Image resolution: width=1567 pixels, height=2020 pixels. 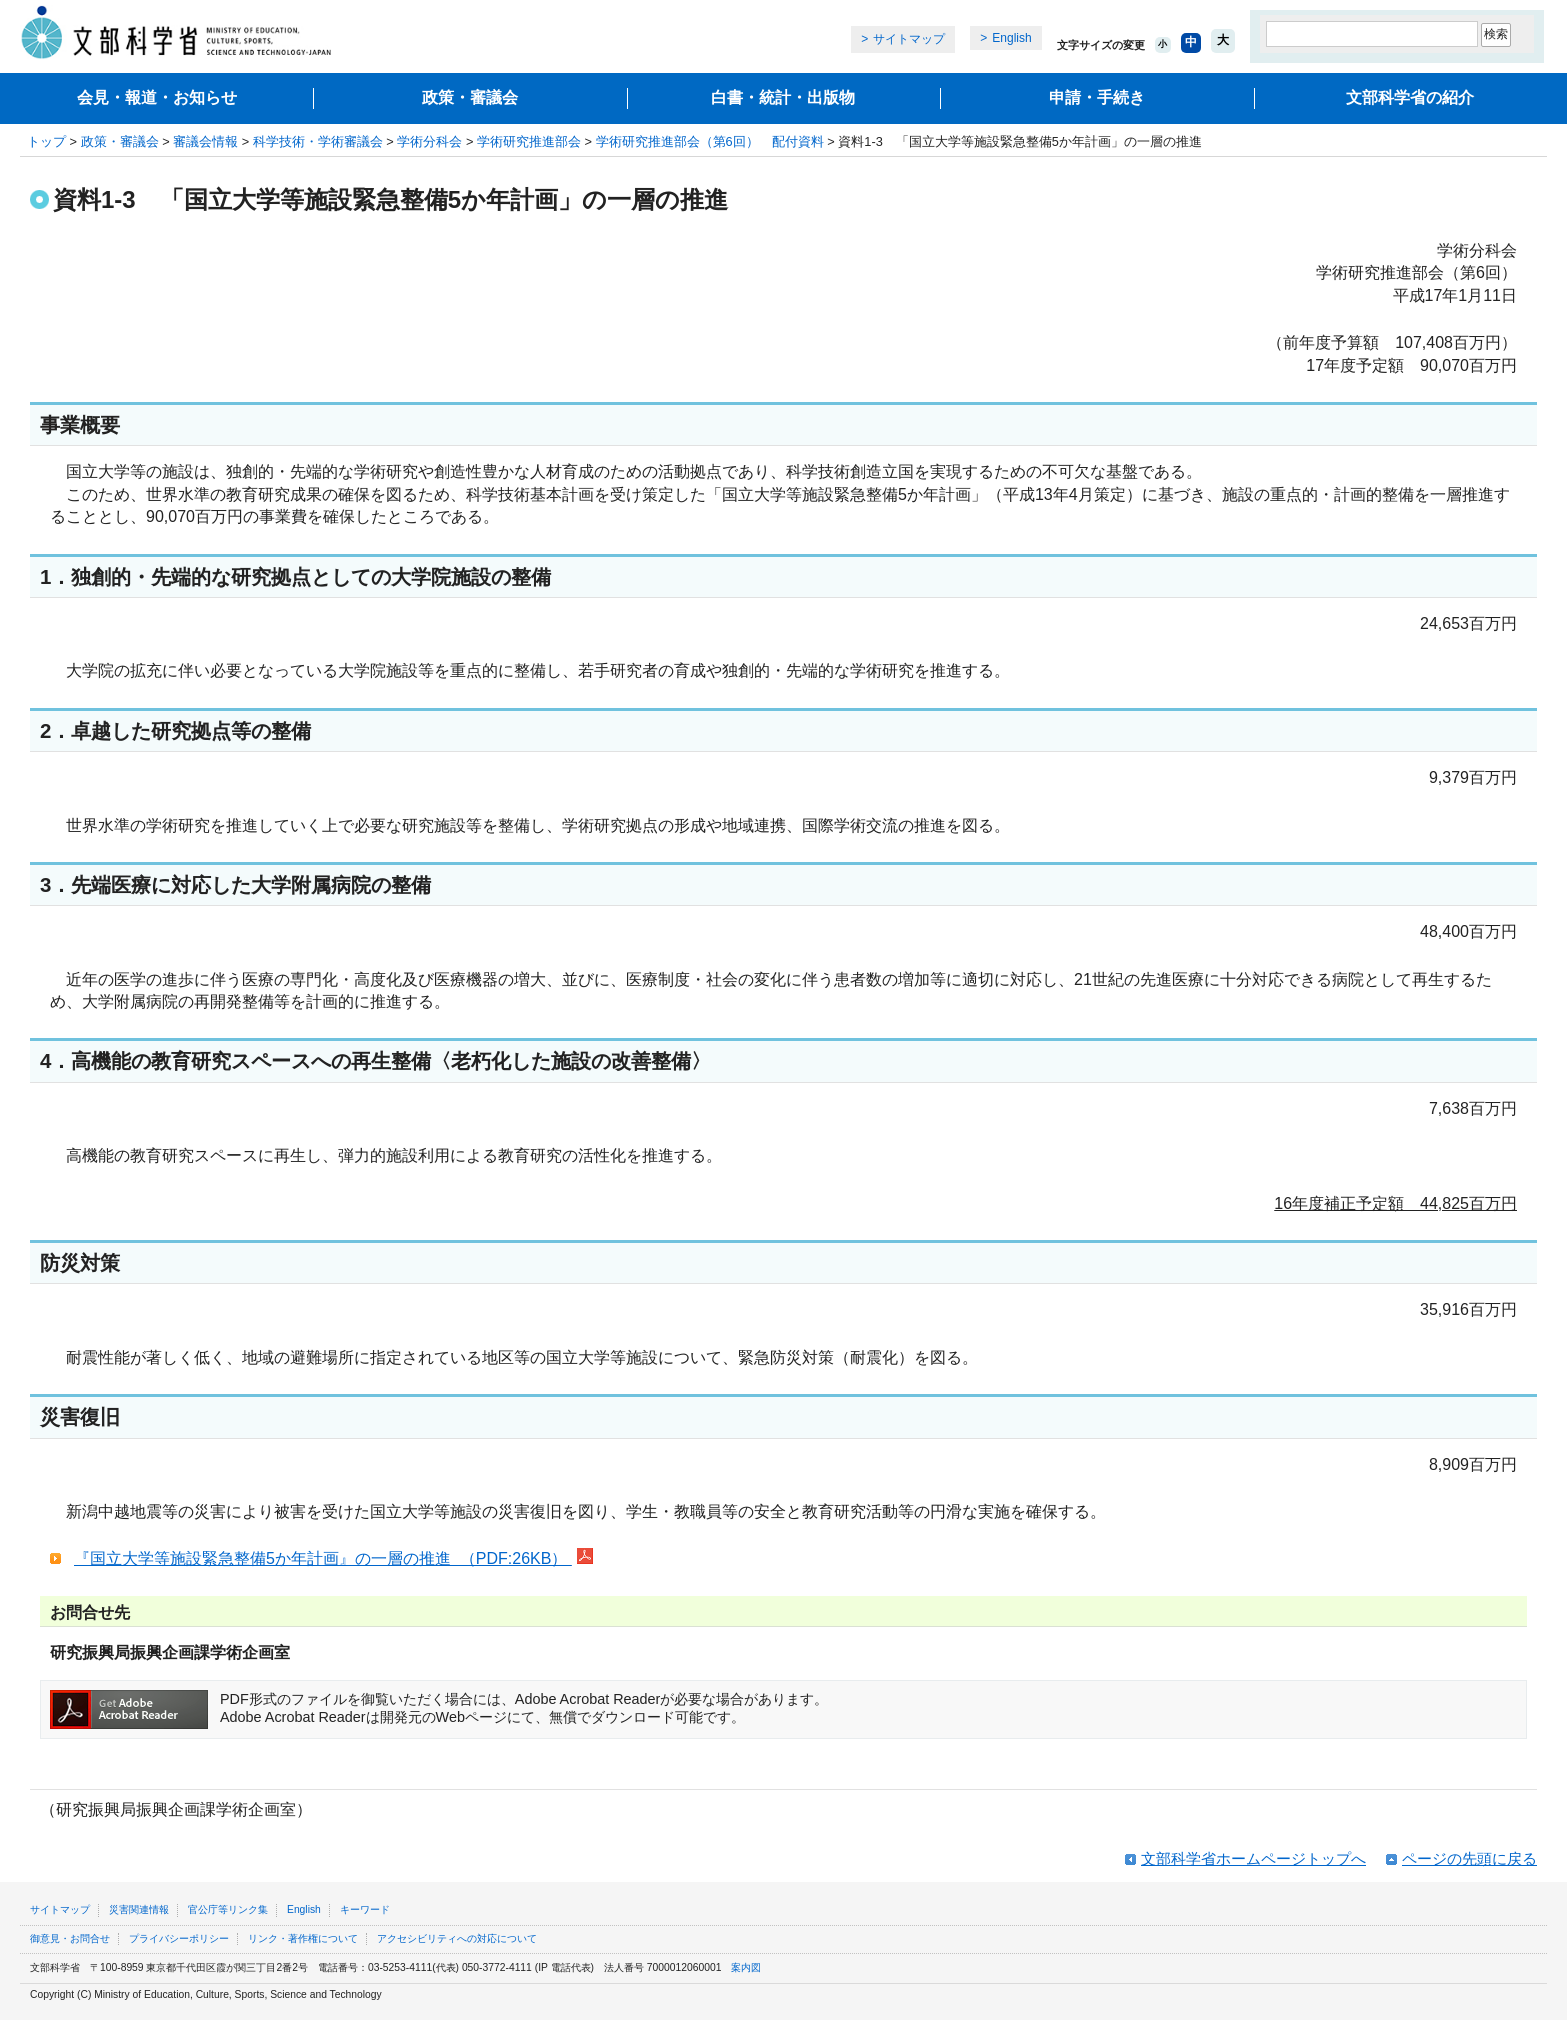 I want to click on 官公庁等リンク集, so click(x=228, y=1909).